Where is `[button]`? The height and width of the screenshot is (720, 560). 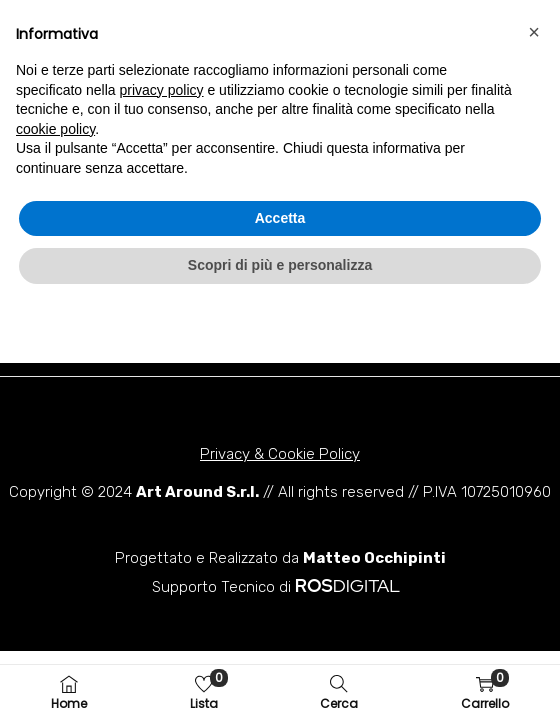 [button] is located at coordinates (157, 44).